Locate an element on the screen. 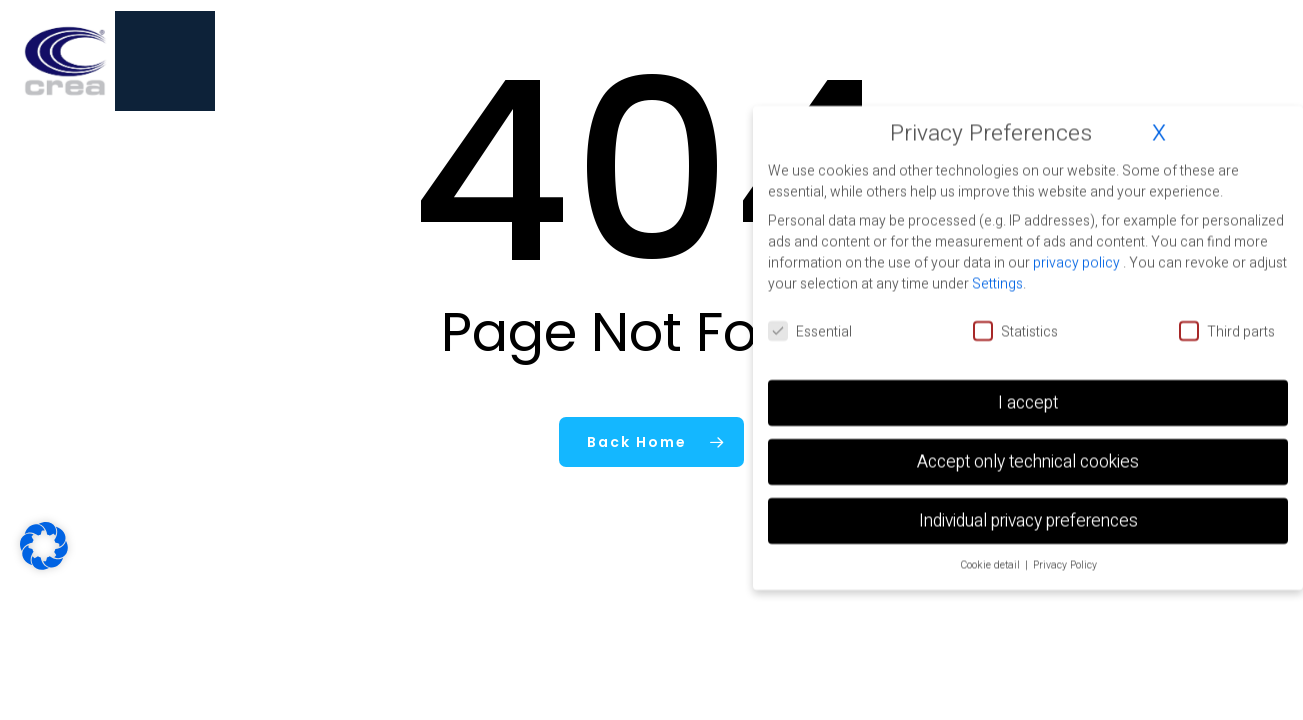 The height and width of the screenshot is (720, 1303). Accept only technical cookies [button] is located at coordinates (1028, 461).